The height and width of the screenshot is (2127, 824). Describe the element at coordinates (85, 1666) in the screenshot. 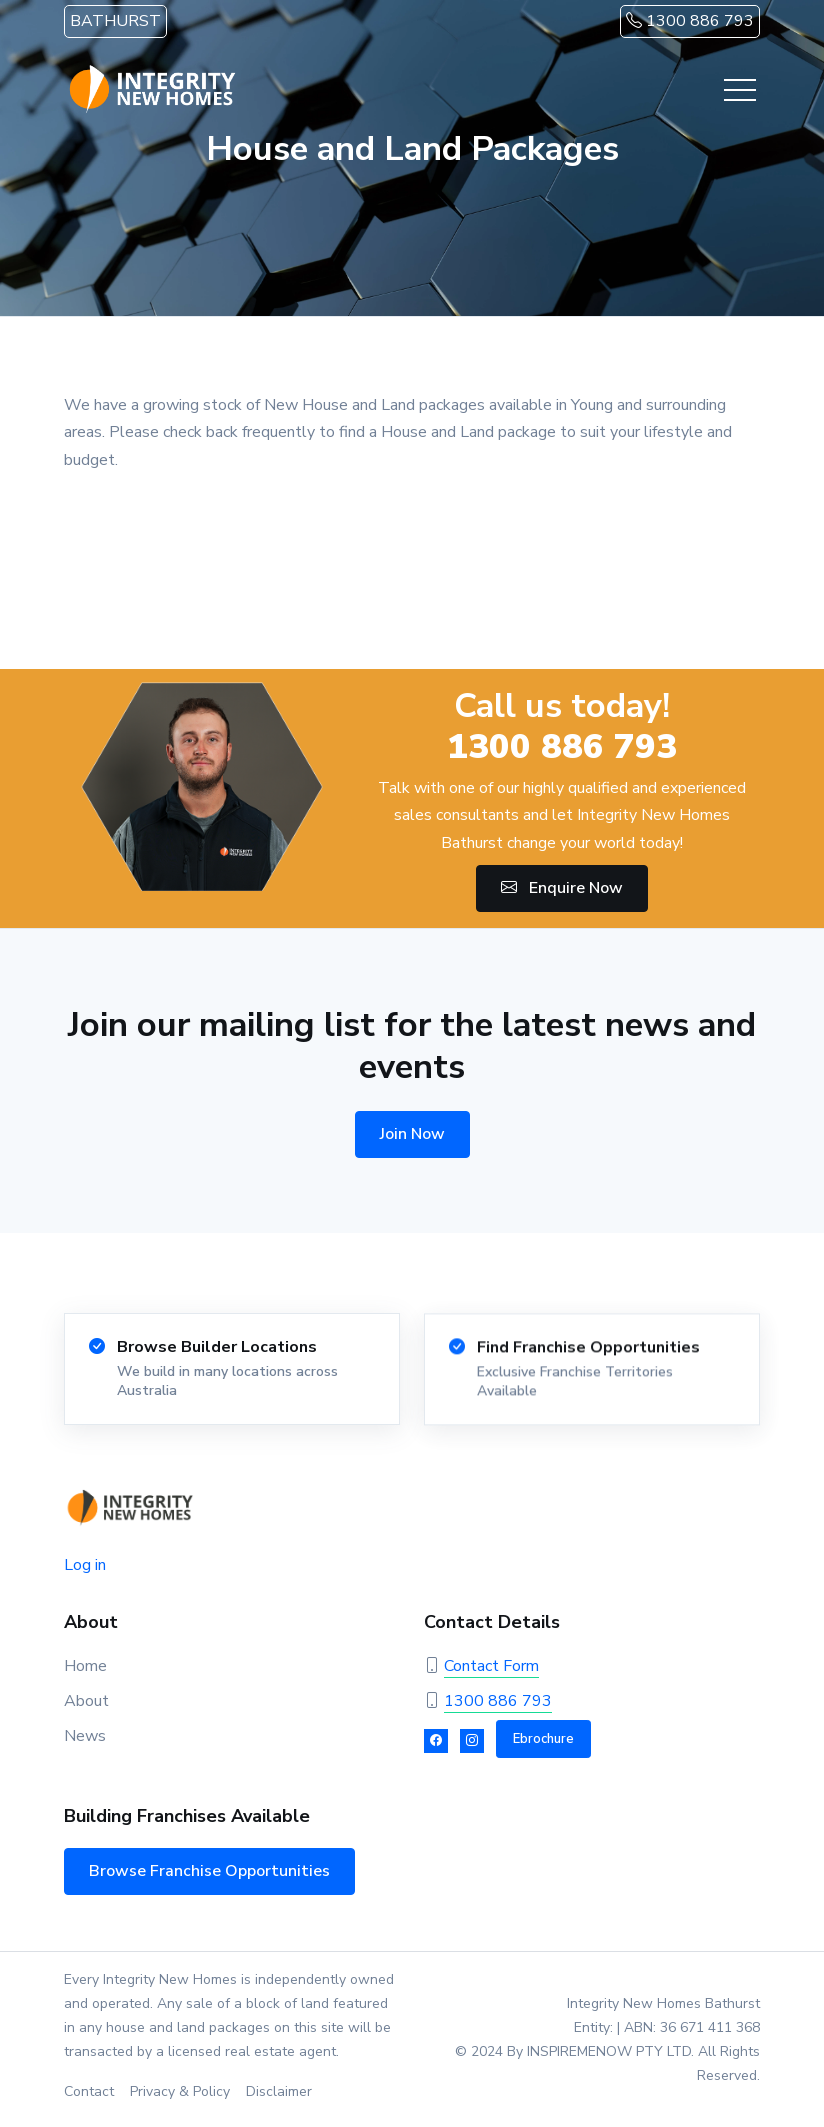

I see `Home` at that location.